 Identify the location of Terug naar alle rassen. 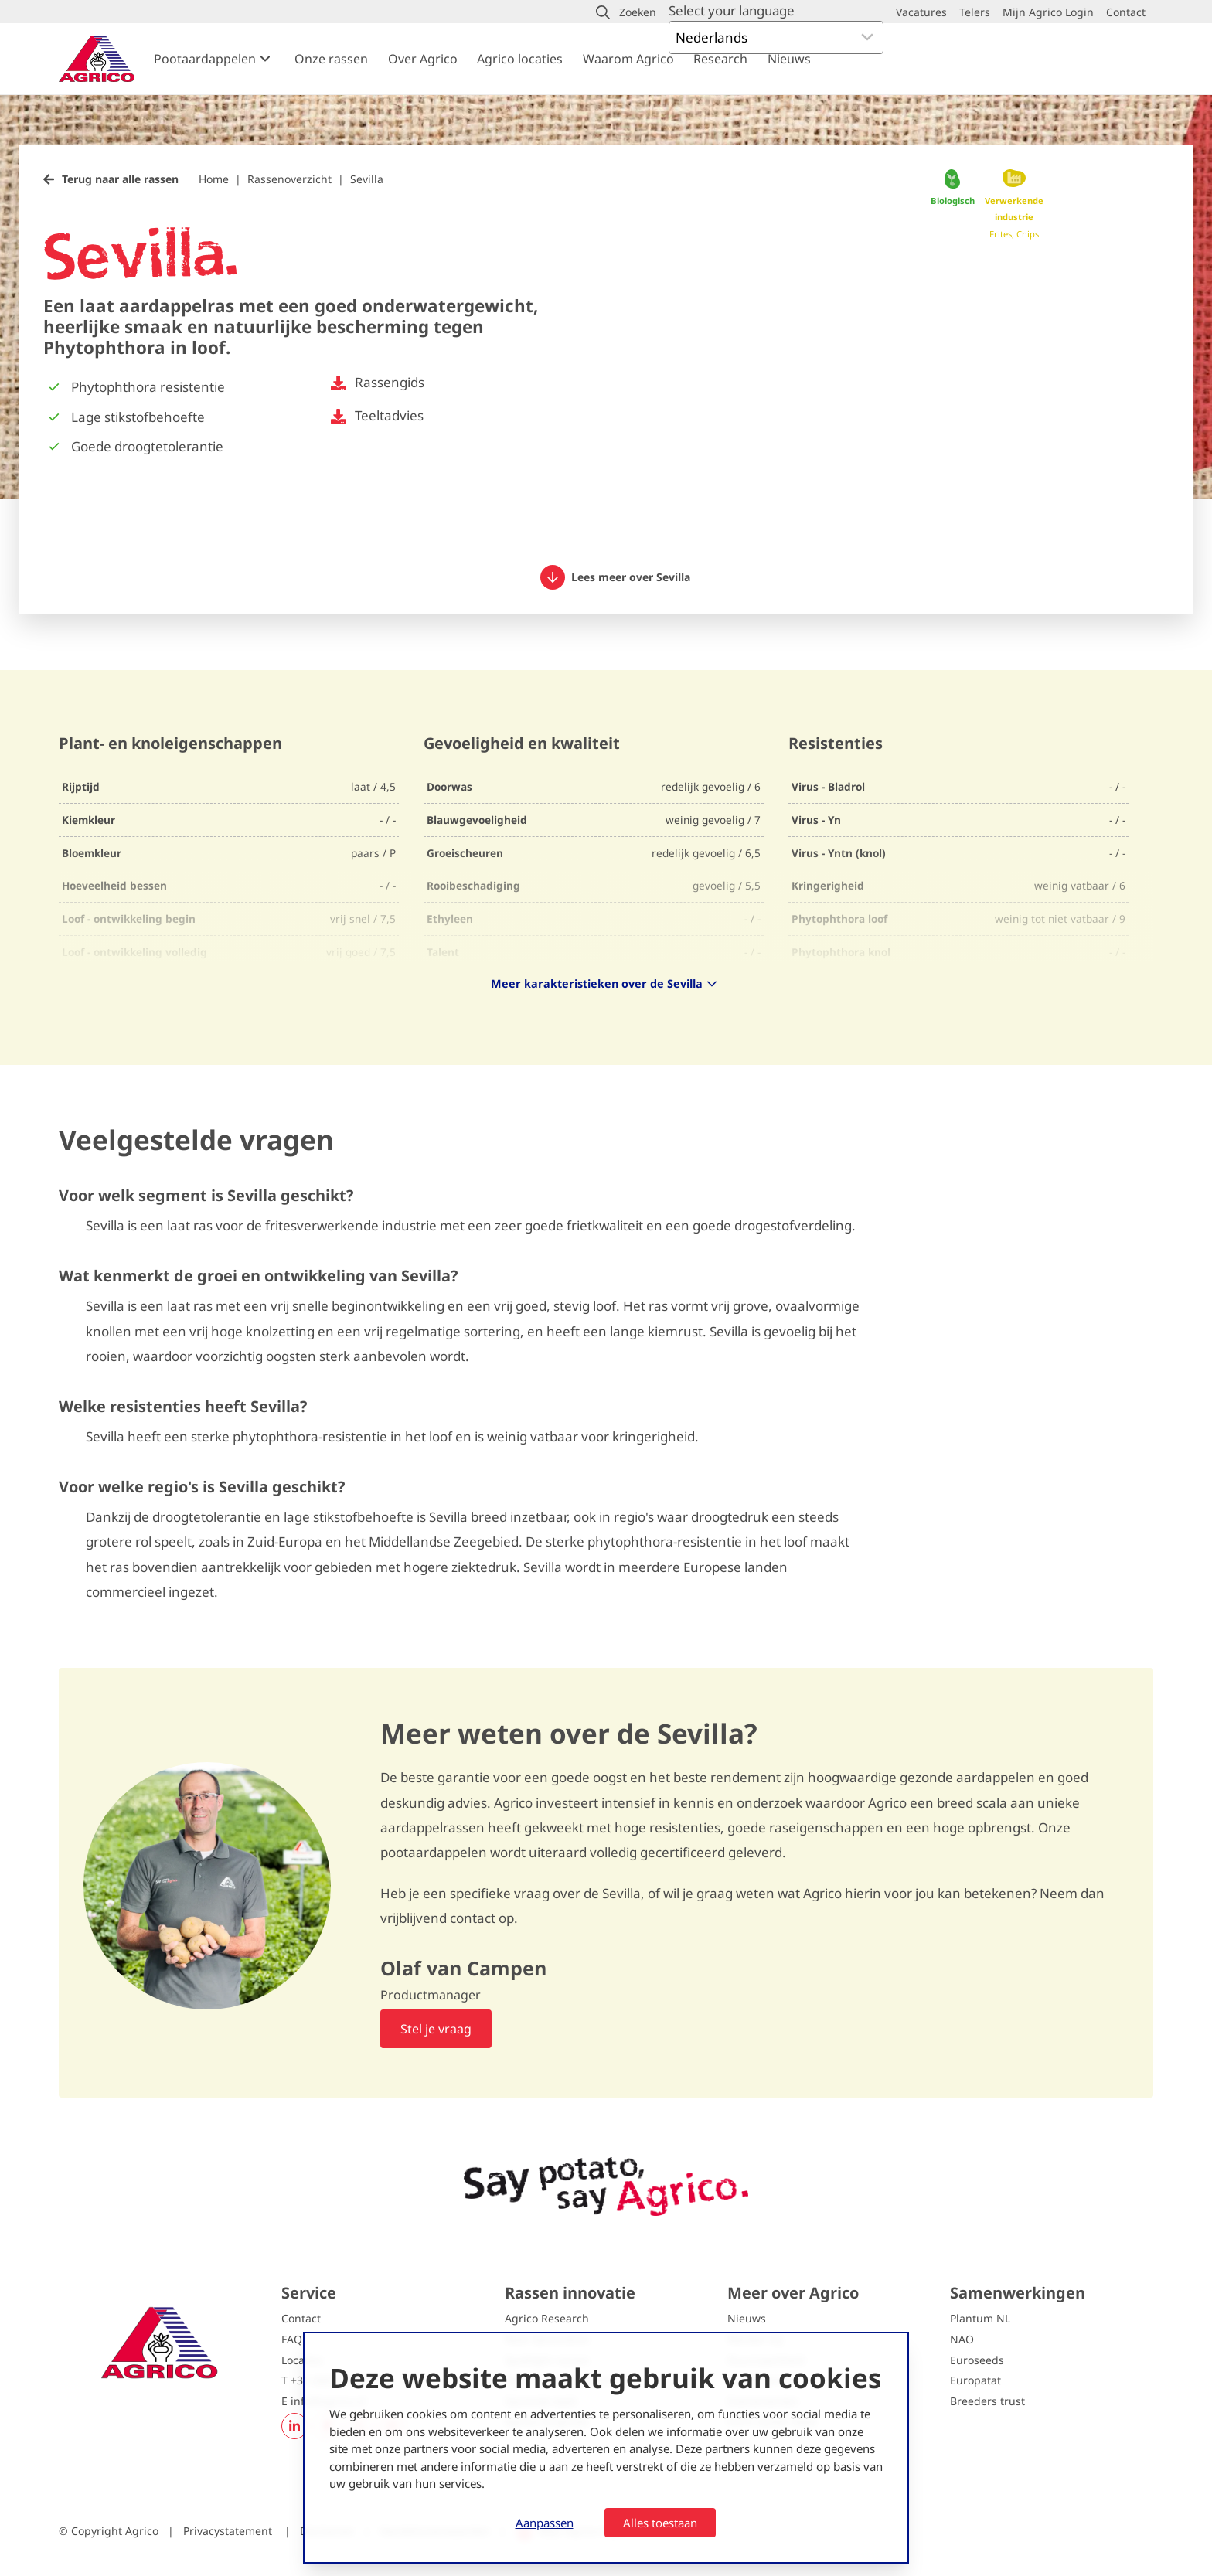
(120, 179).